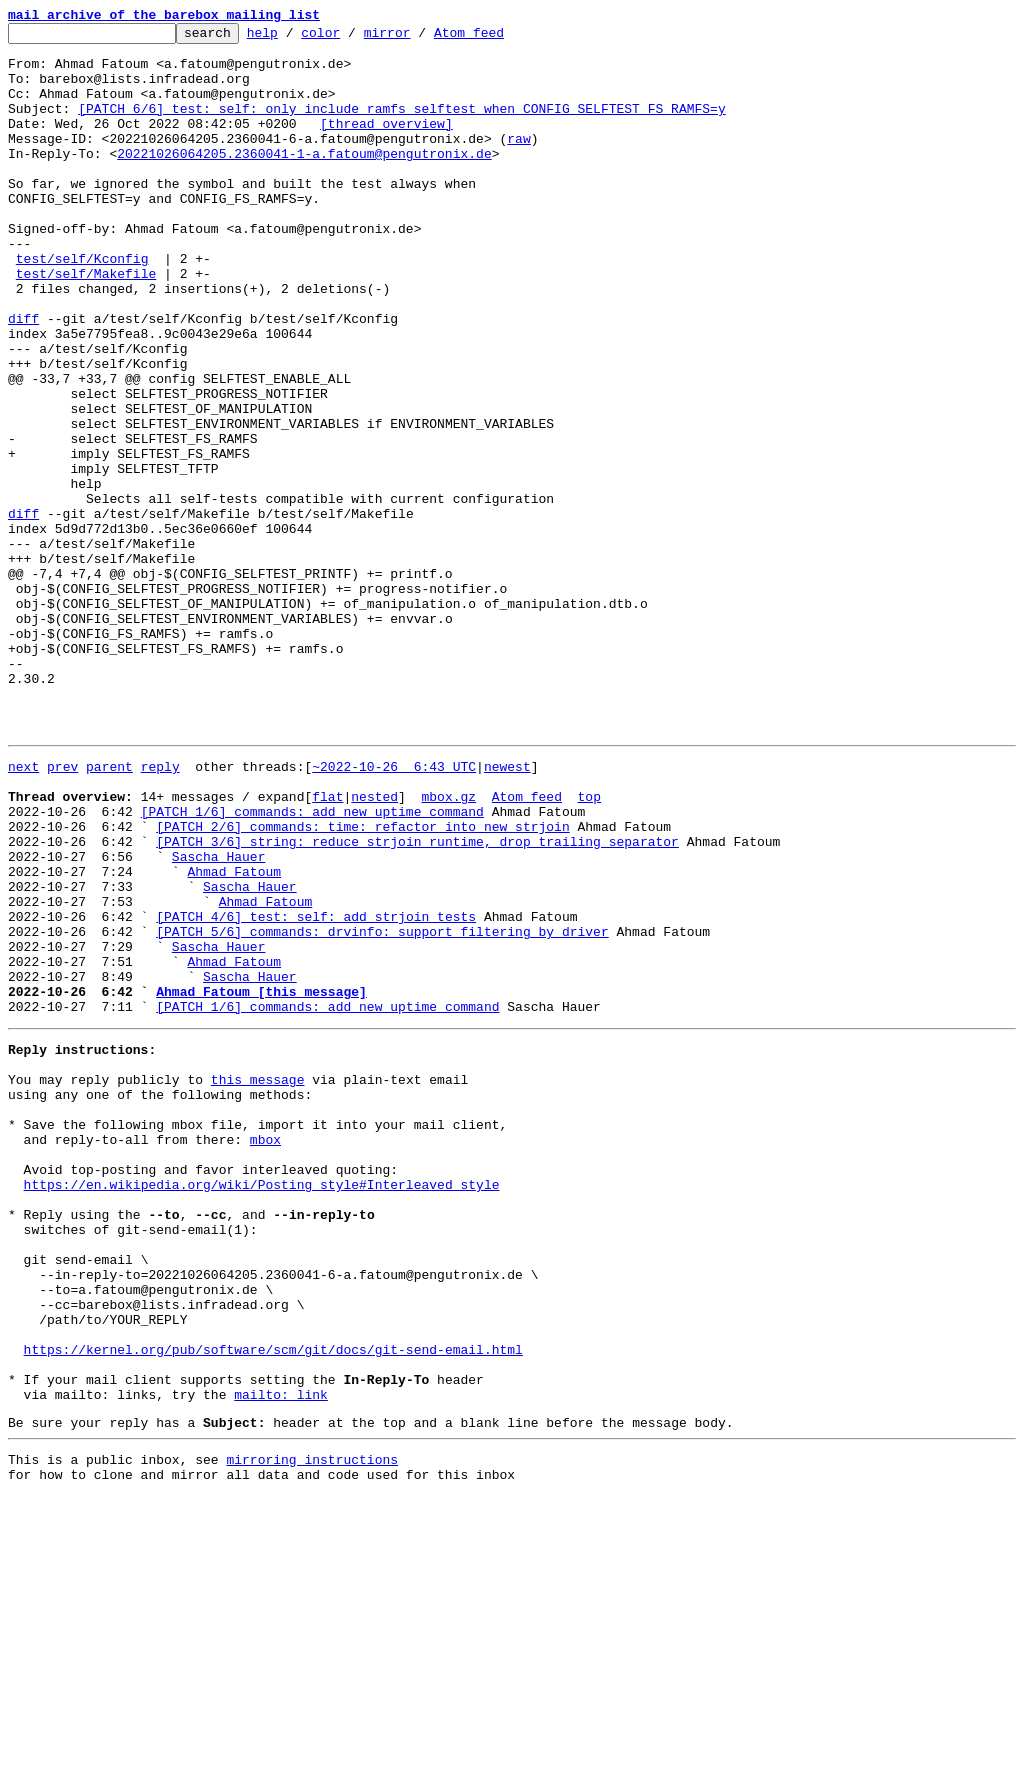 Image resolution: width=1024 pixels, height=1769 pixels. Describe the element at coordinates (500, 38) in the screenshot. I see `Atom feed` at that location.